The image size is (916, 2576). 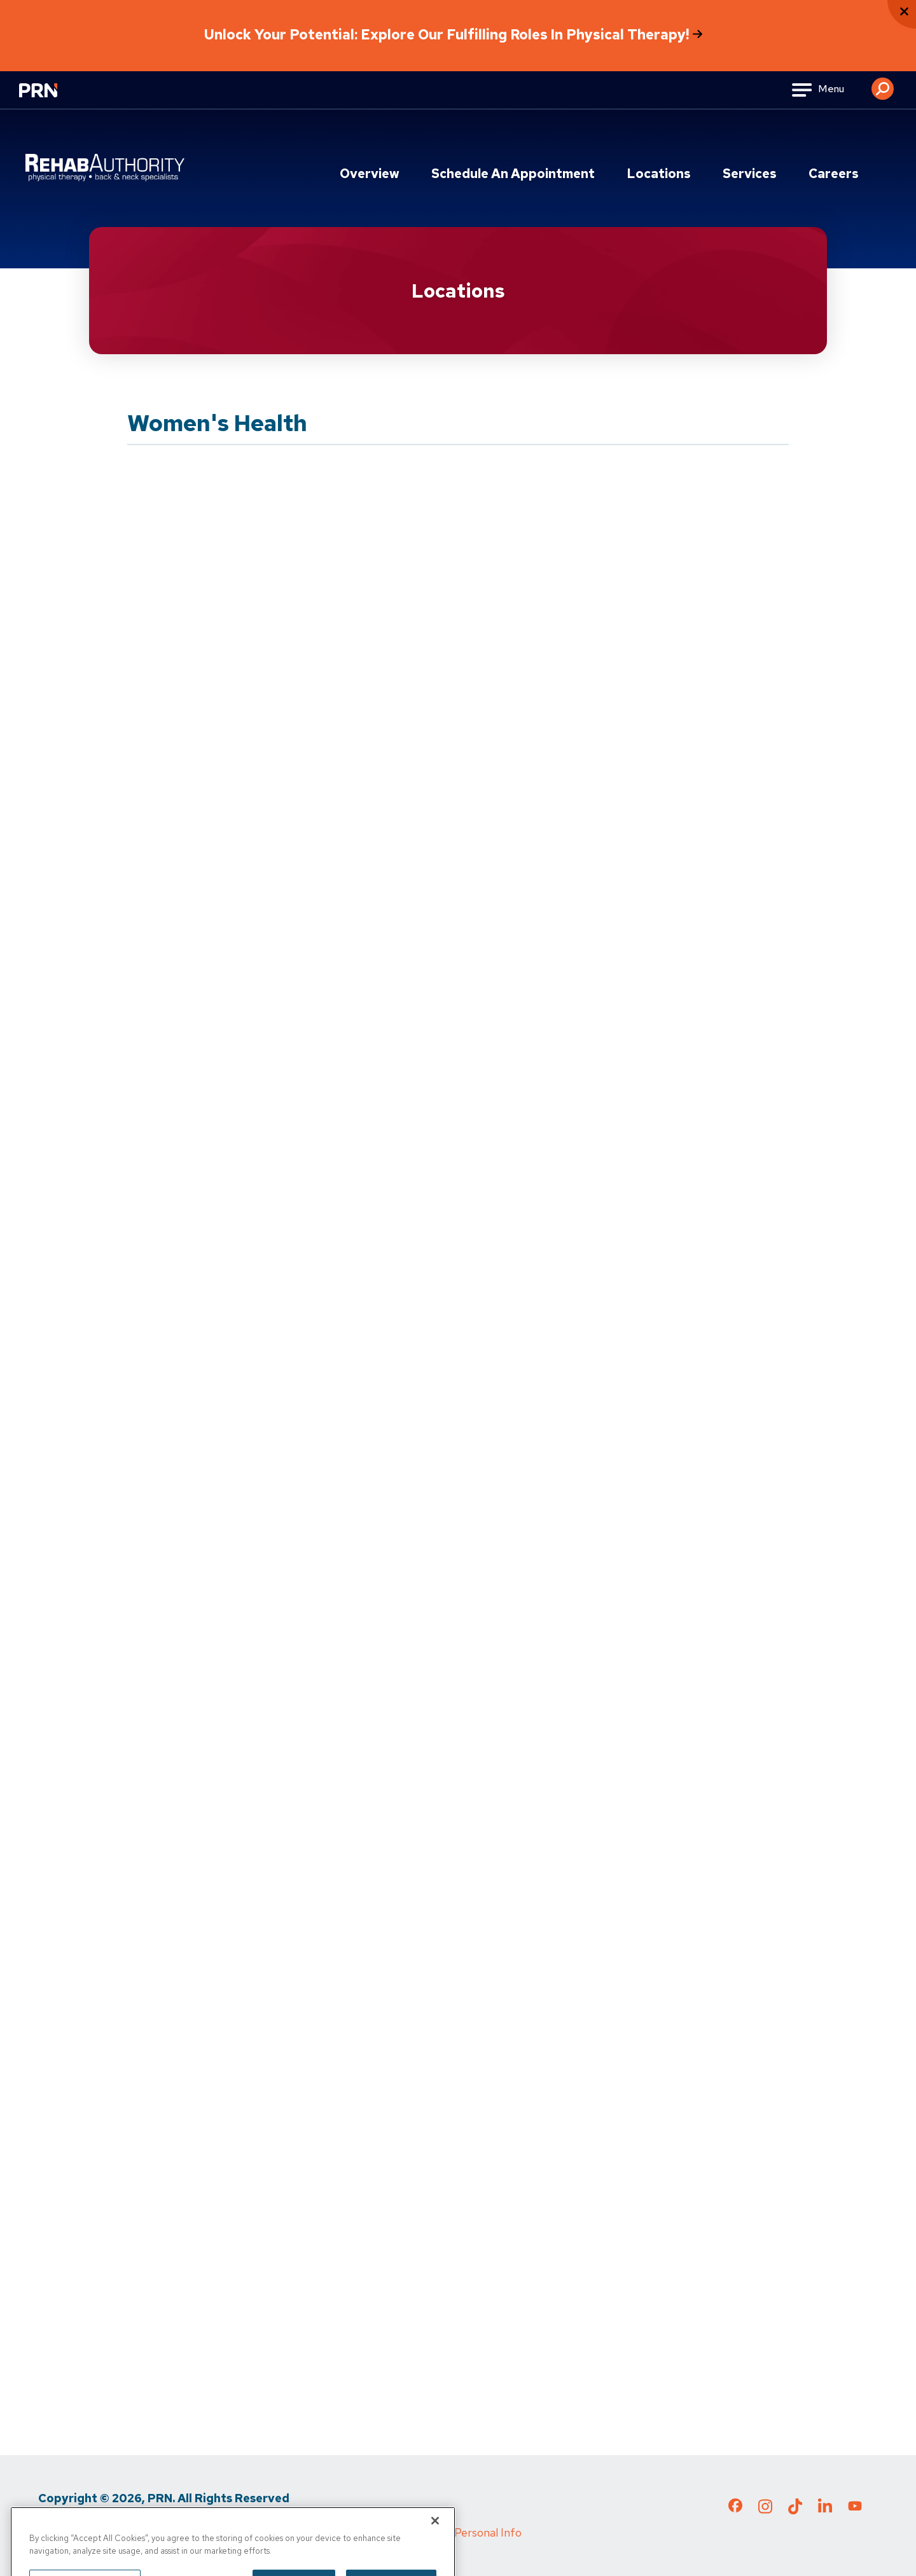 What do you see at coordinates (735, 2508) in the screenshot?
I see `[Check out our Facebook page]` at bounding box center [735, 2508].